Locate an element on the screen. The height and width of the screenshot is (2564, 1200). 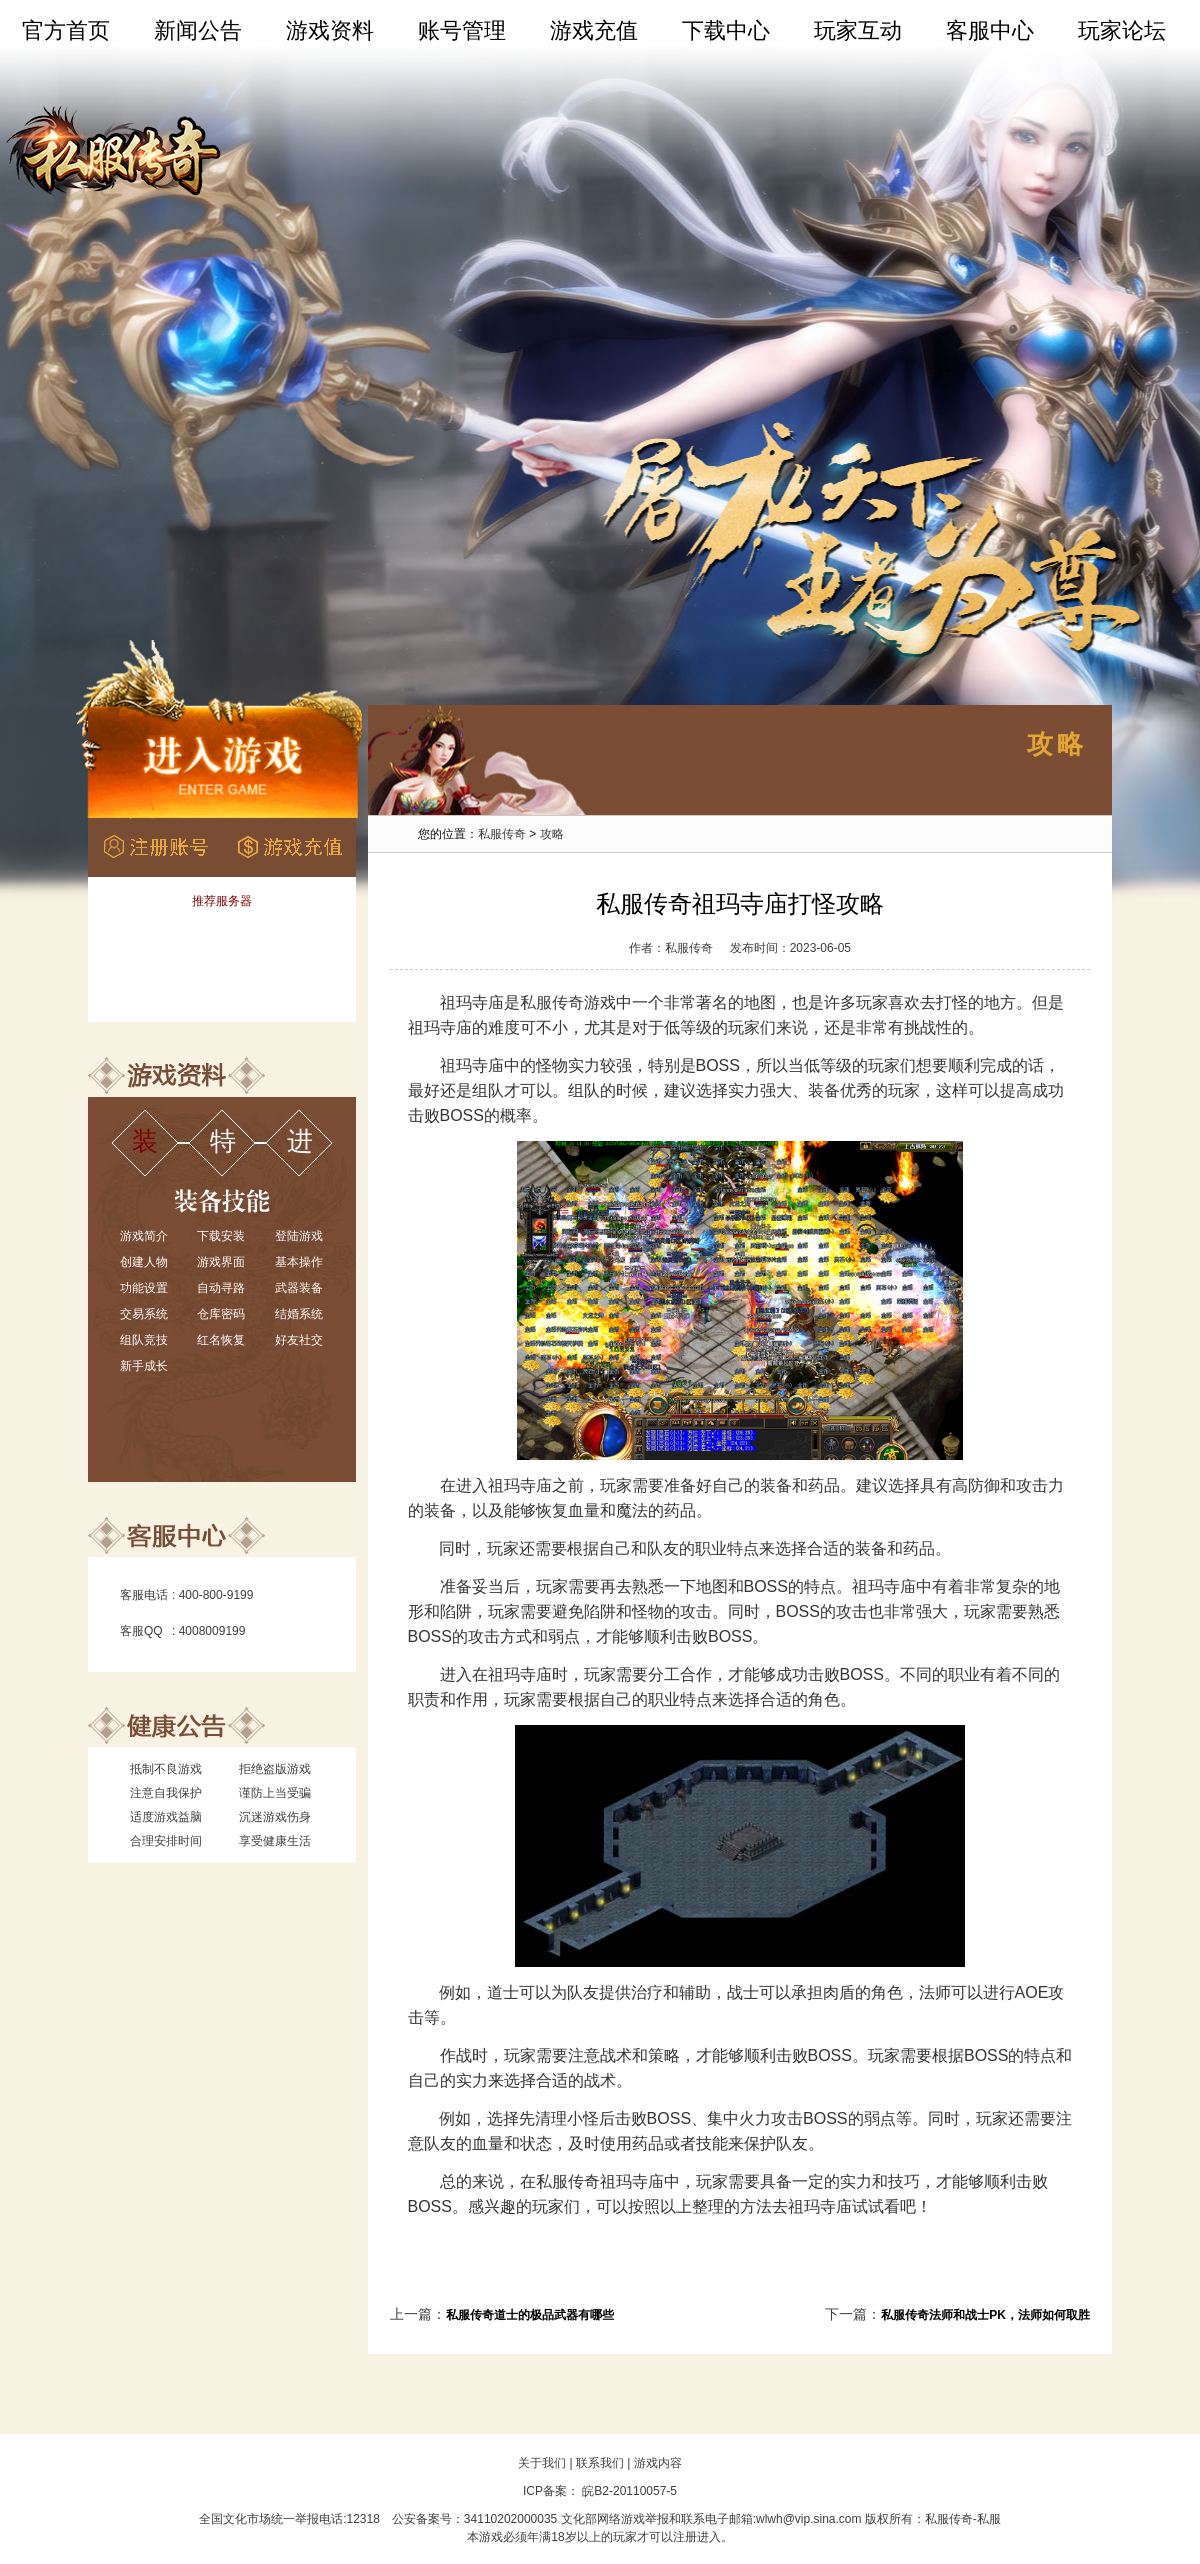
攻略 is located at coordinates (552, 834).